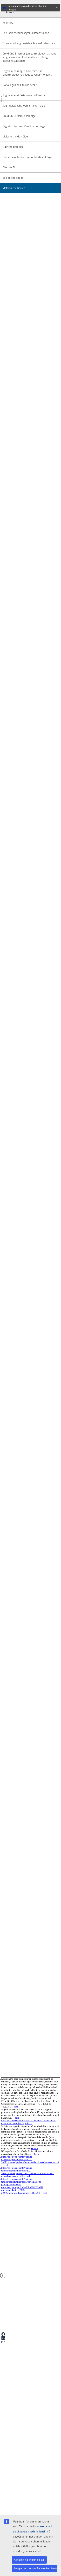 Image resolution: width=61 pixels, height=2576 pixels. What do you see at coordinates (26, 2250) in the screenshot?
I see `Comhaontais ar son na nuálaíochta` at bounding box center [26, 2250].